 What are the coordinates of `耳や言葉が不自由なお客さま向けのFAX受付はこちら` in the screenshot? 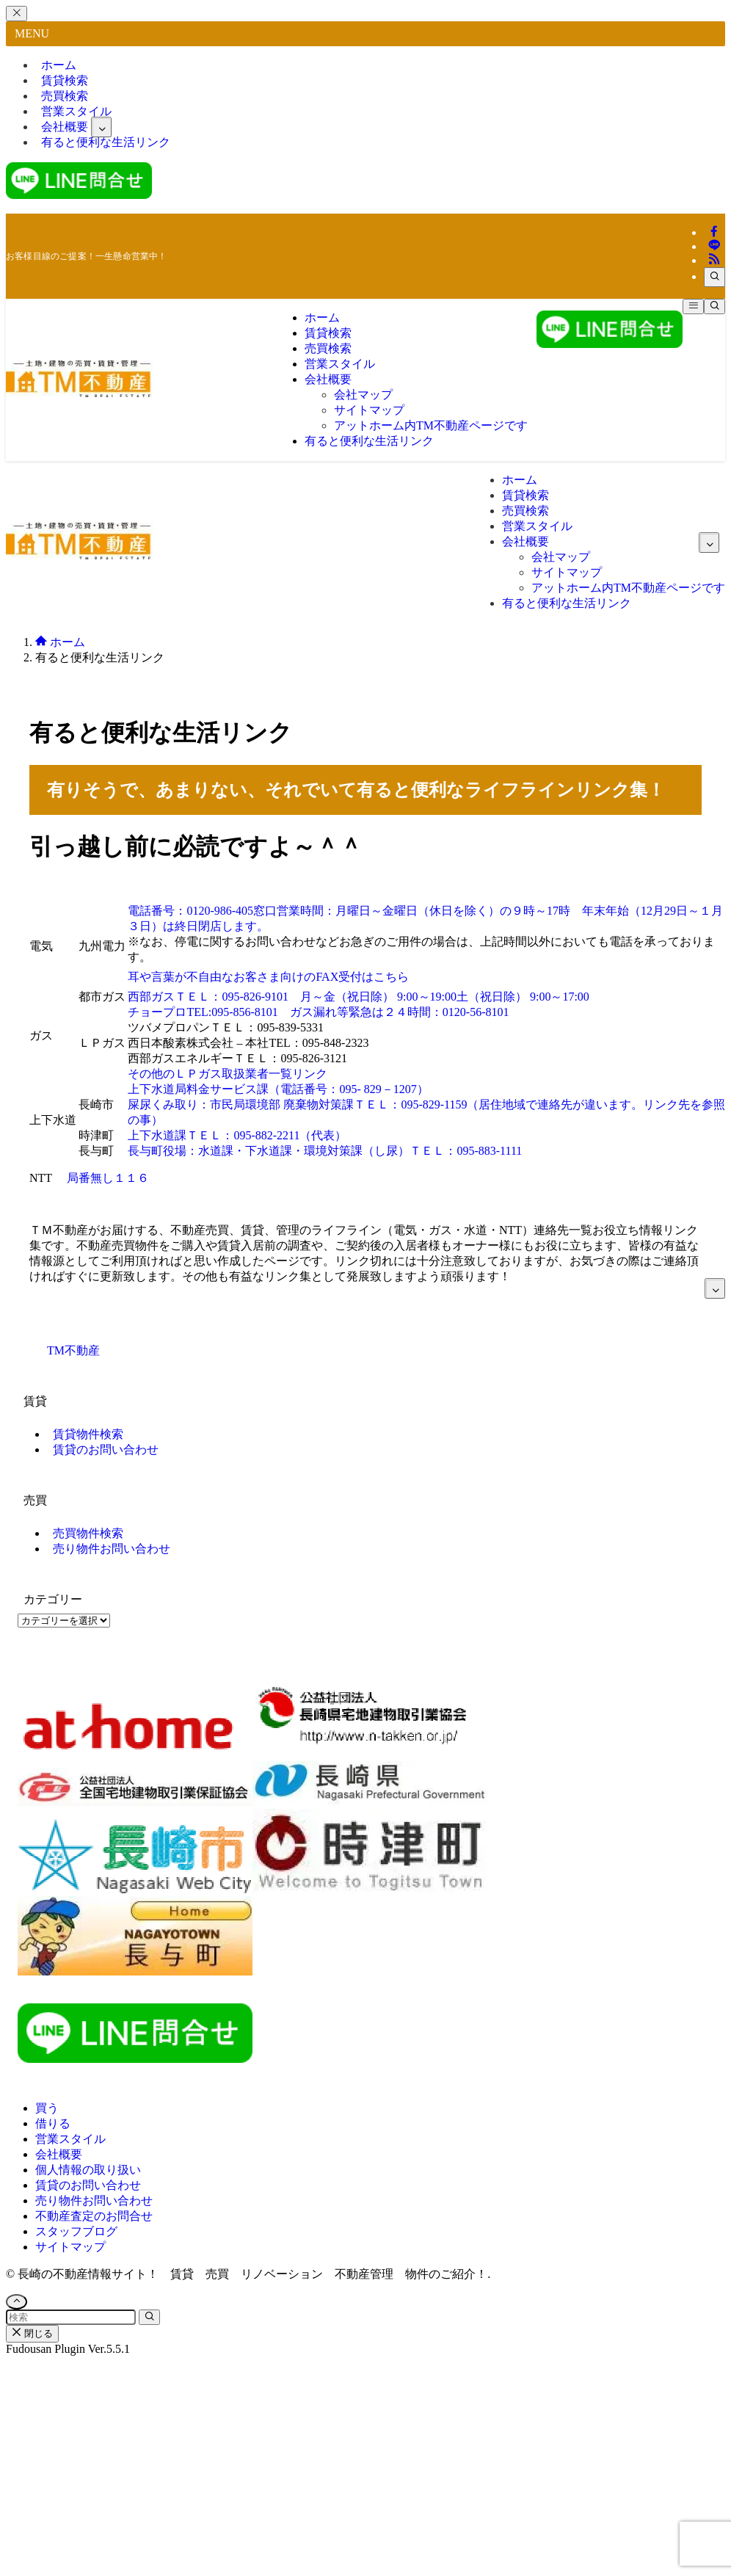 It's located at (268, 976).